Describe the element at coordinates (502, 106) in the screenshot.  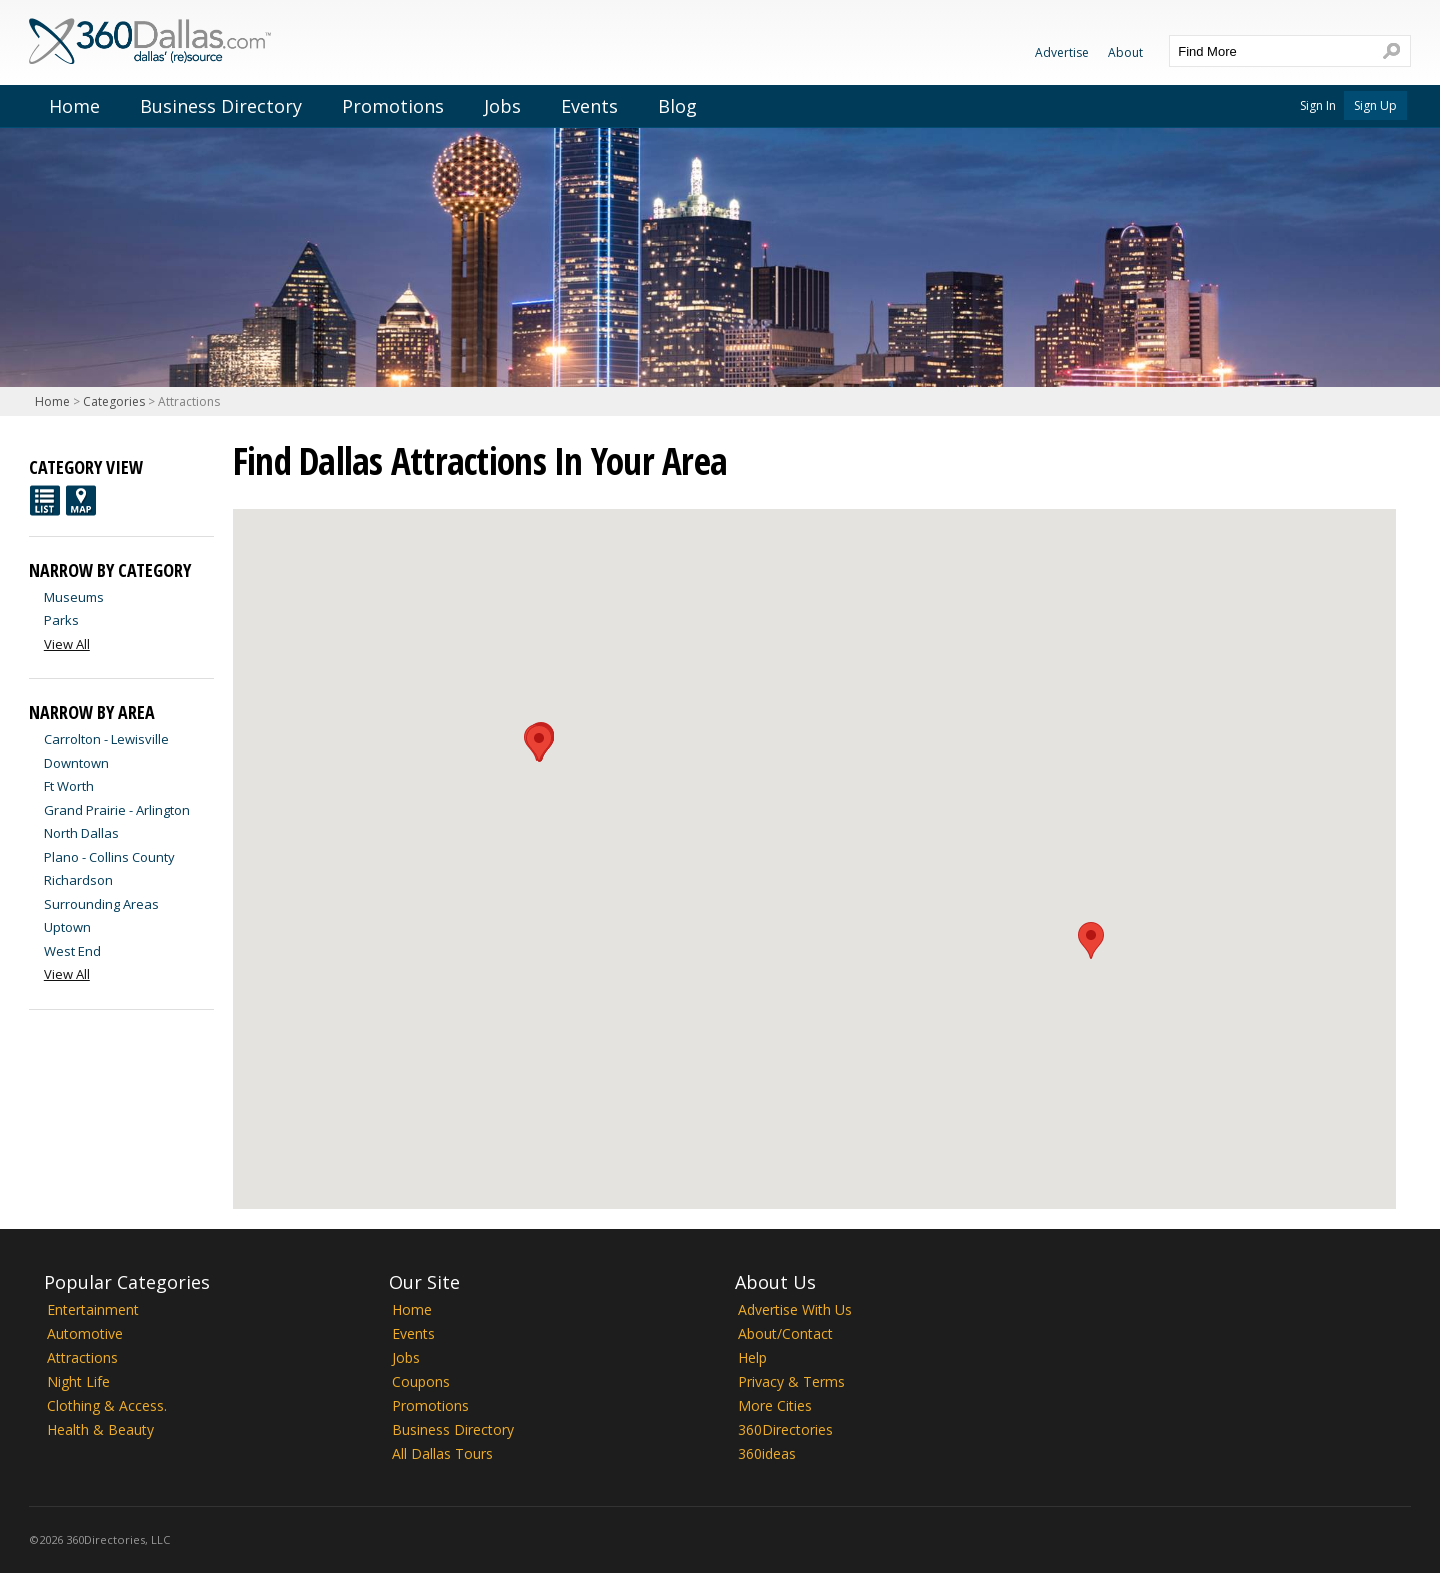
I see `Jobs` at that location.